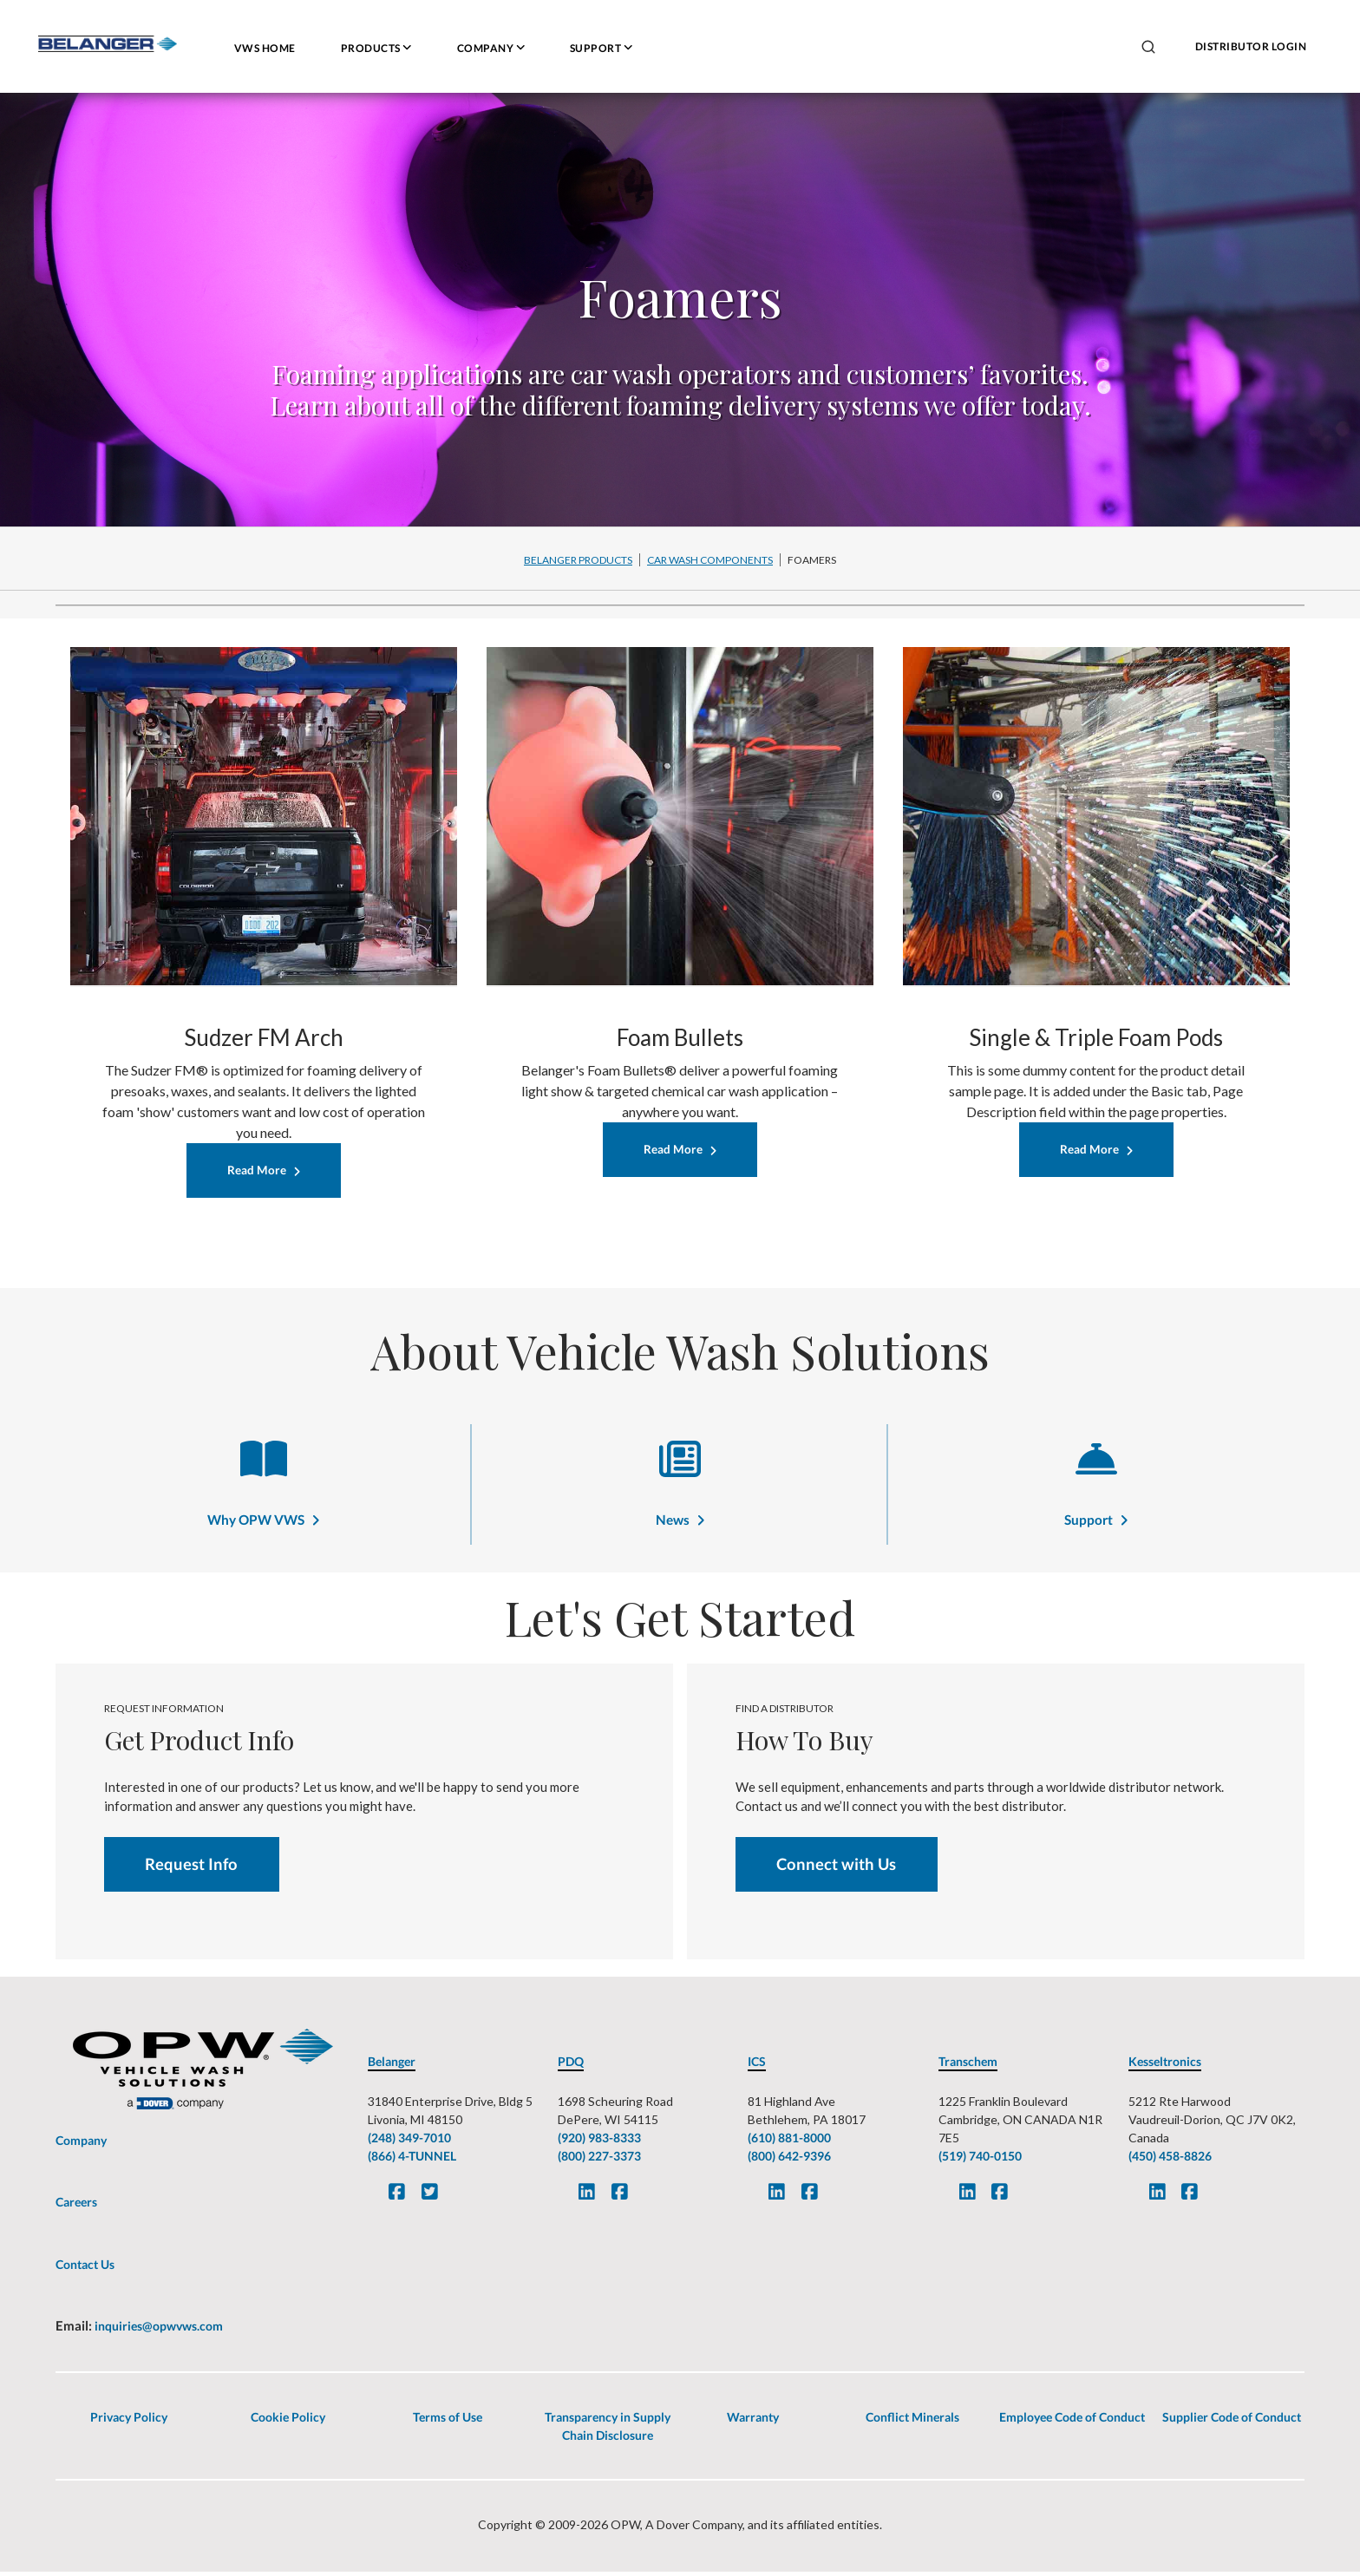 The height and width of the screenshot is (2576, 1360). Describe the element at coordinates (1072, 2421) in the screenshot. I see `Employee Code of Conduct` at that location.